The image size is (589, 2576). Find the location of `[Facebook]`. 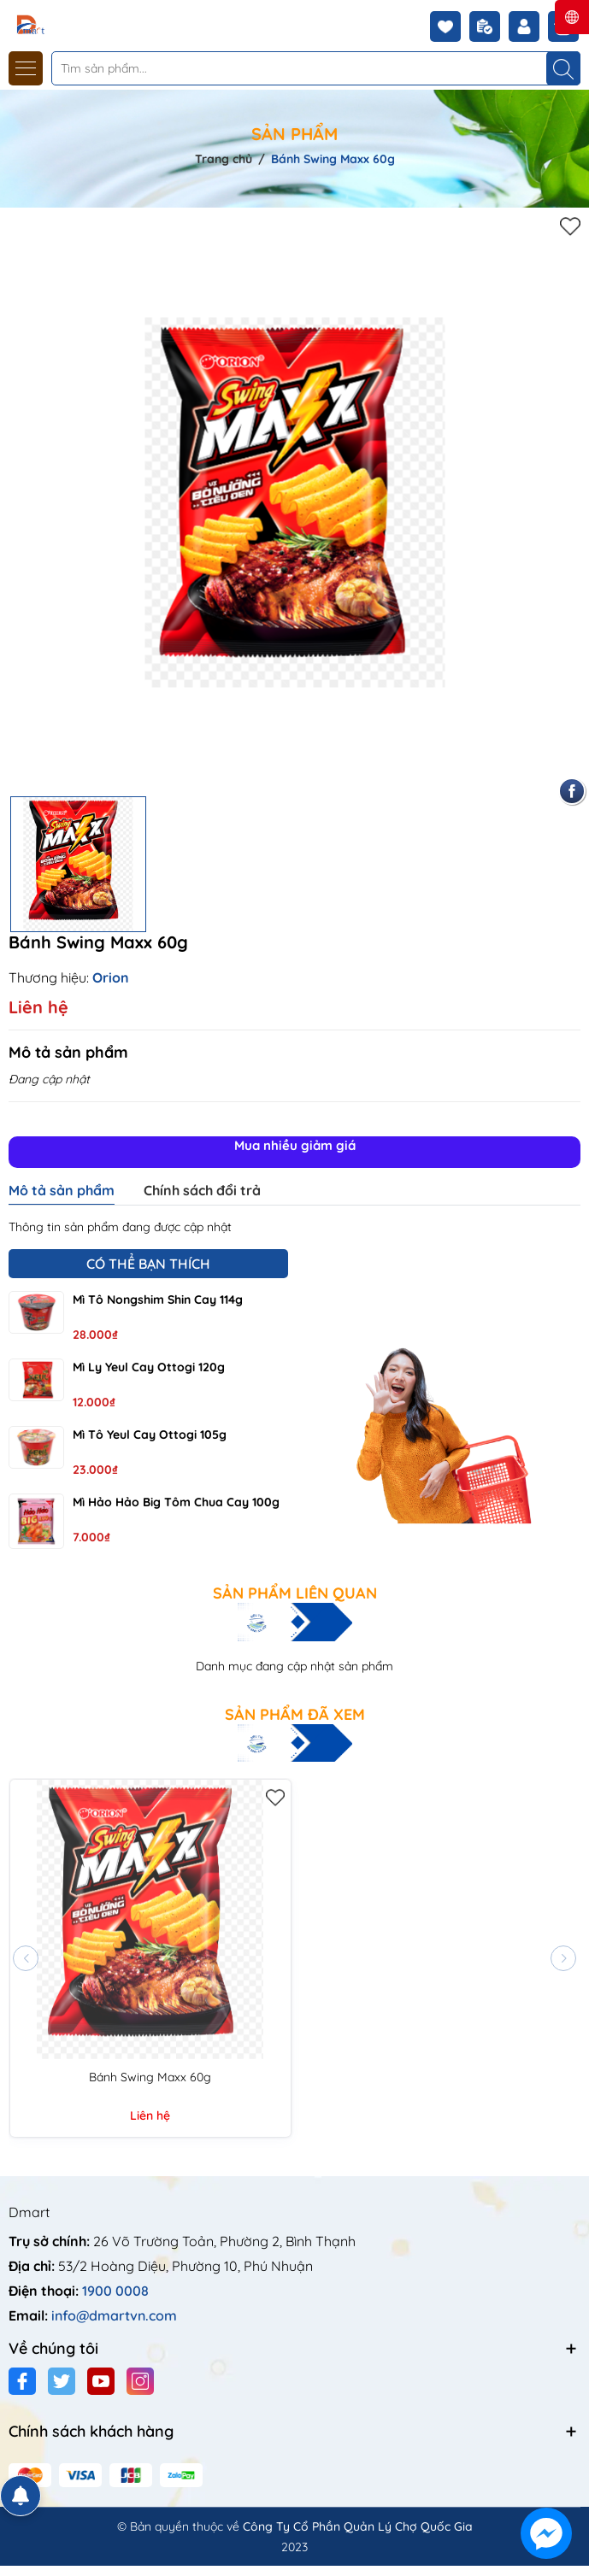

[Facebook] is located at coordinates (22, 2381).